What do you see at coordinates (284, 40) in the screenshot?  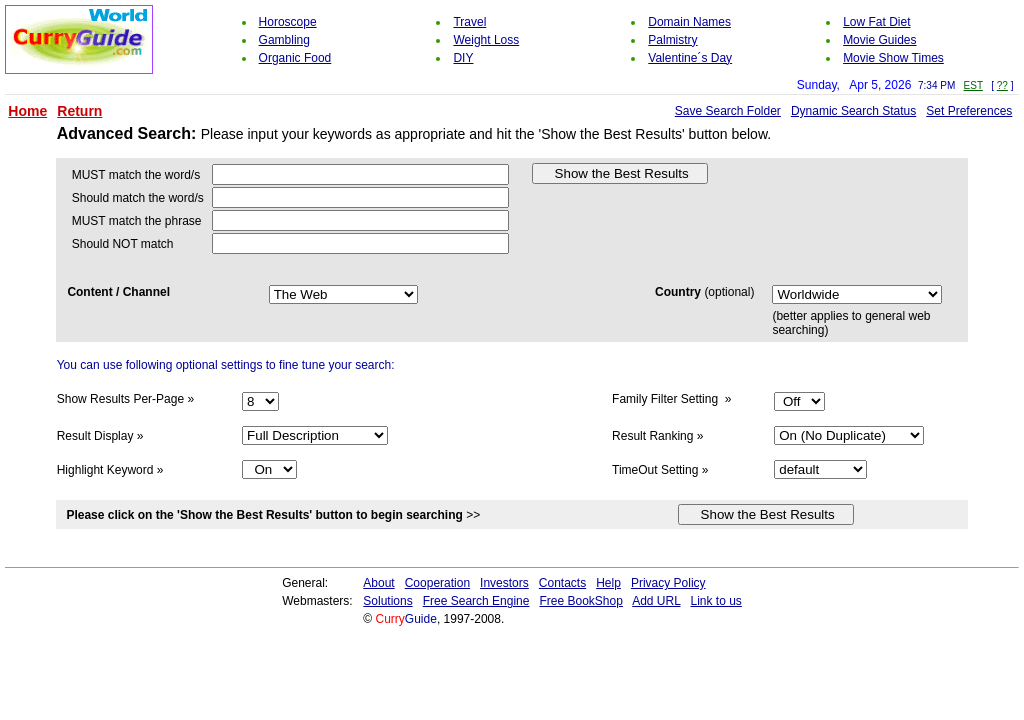 I see `Gambling` at bounding box center [284, 40].